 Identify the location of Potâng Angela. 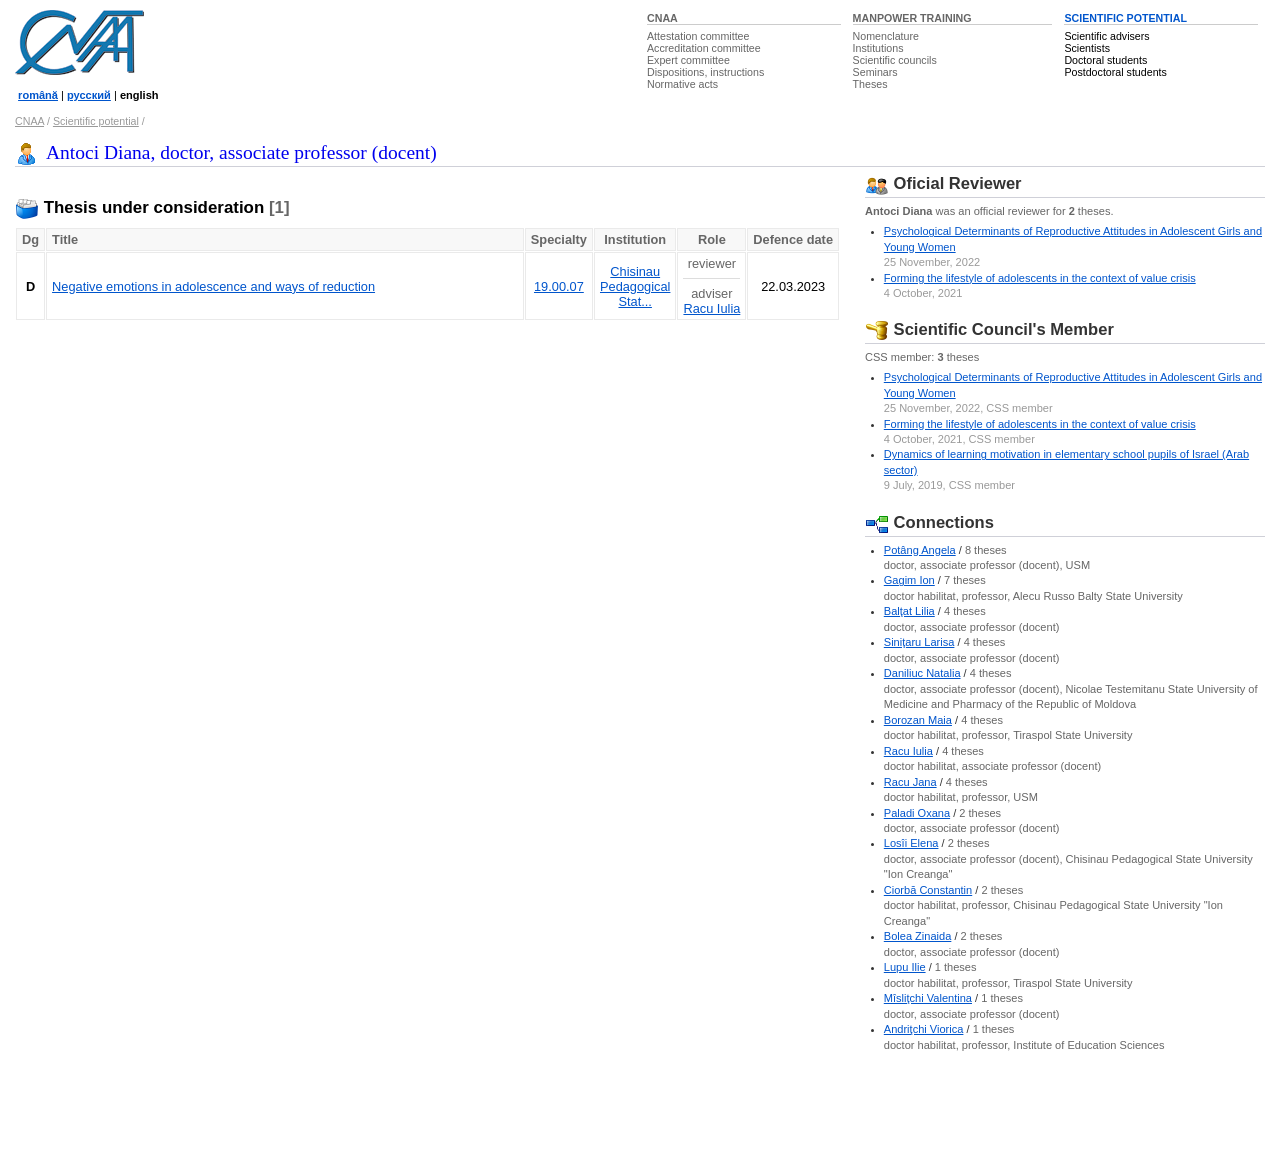
(920, 550).